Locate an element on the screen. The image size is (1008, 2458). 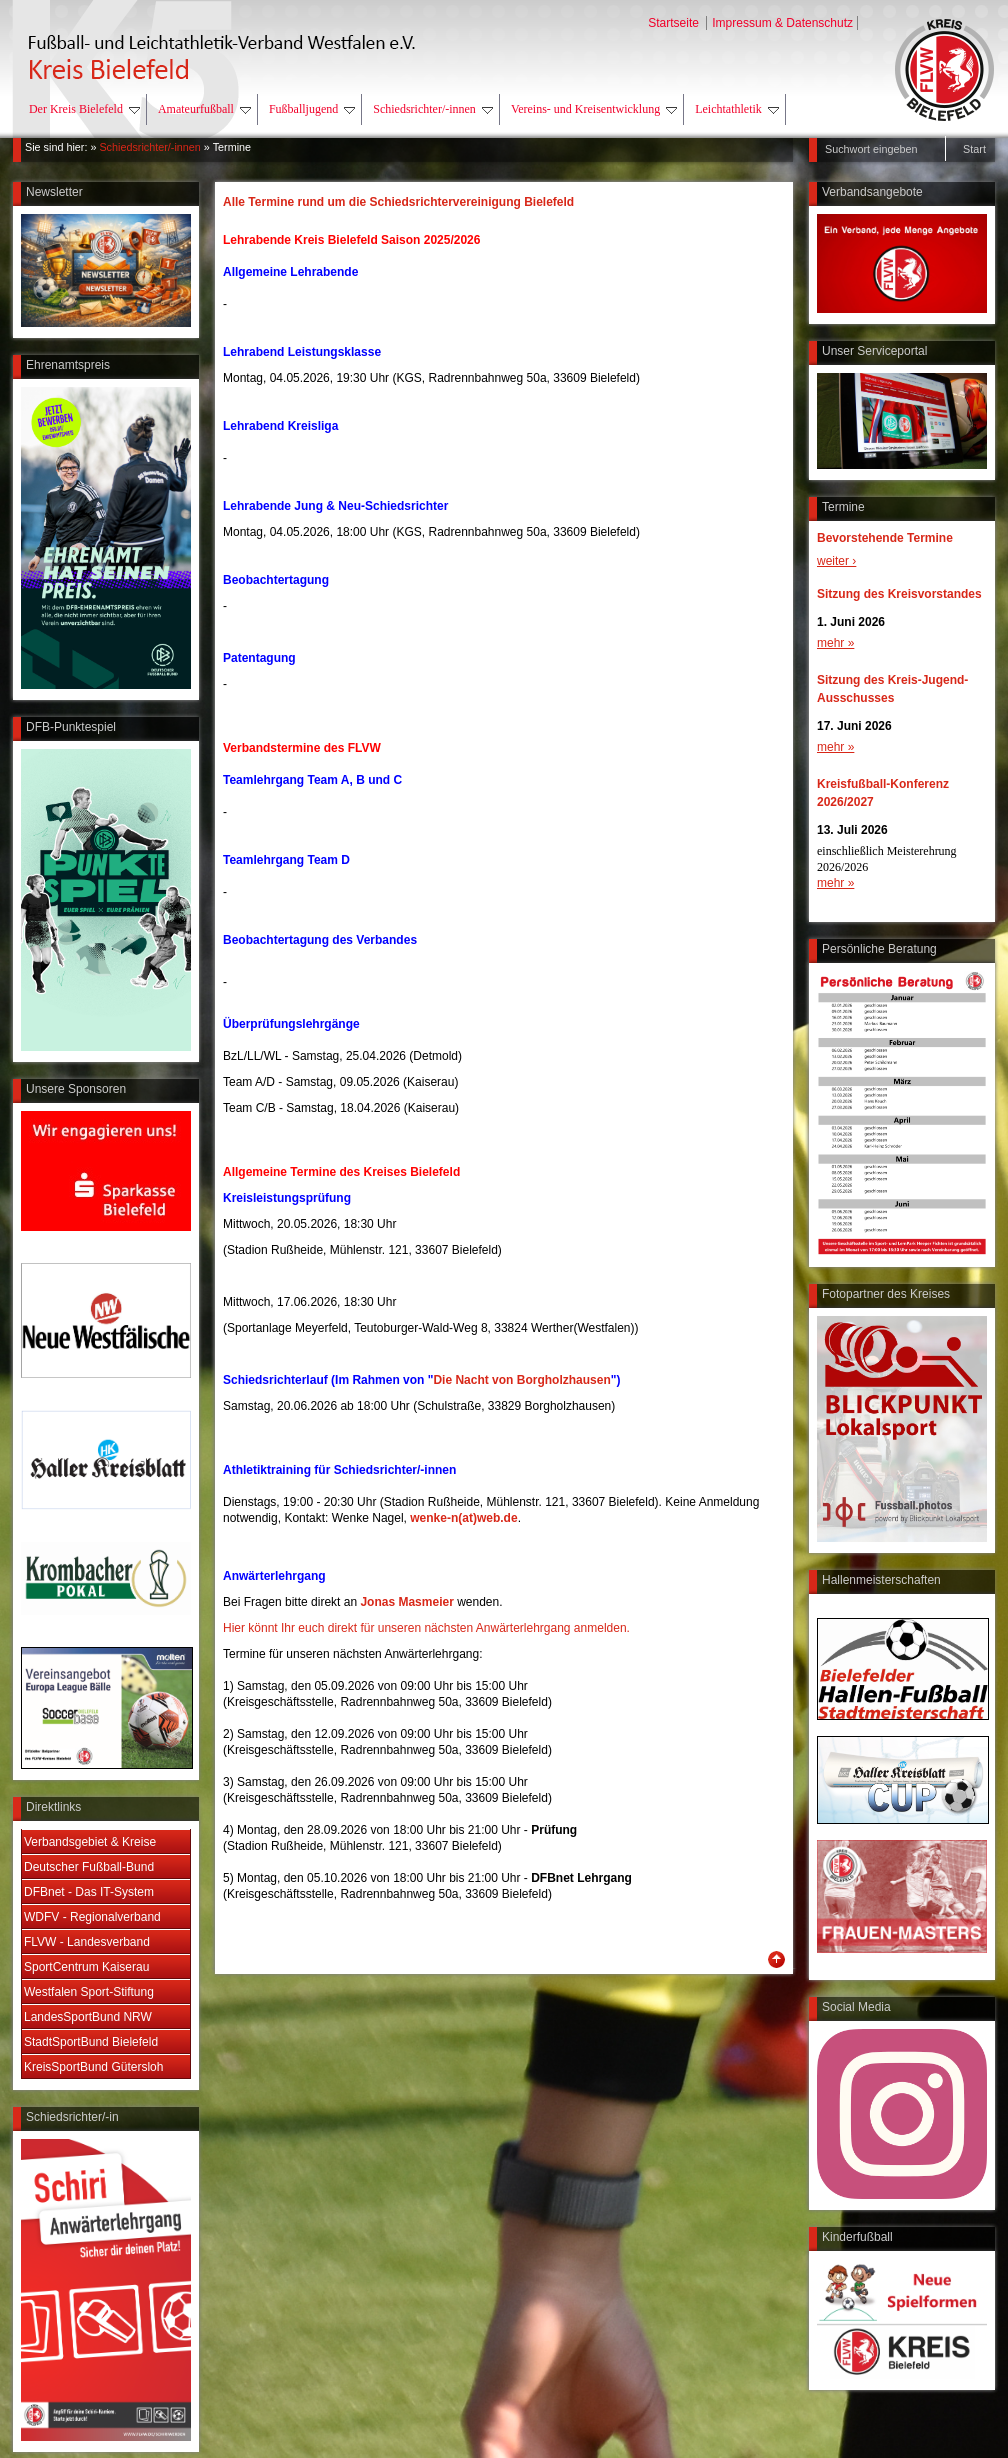
weiter › is located at coordinates (836, 561).